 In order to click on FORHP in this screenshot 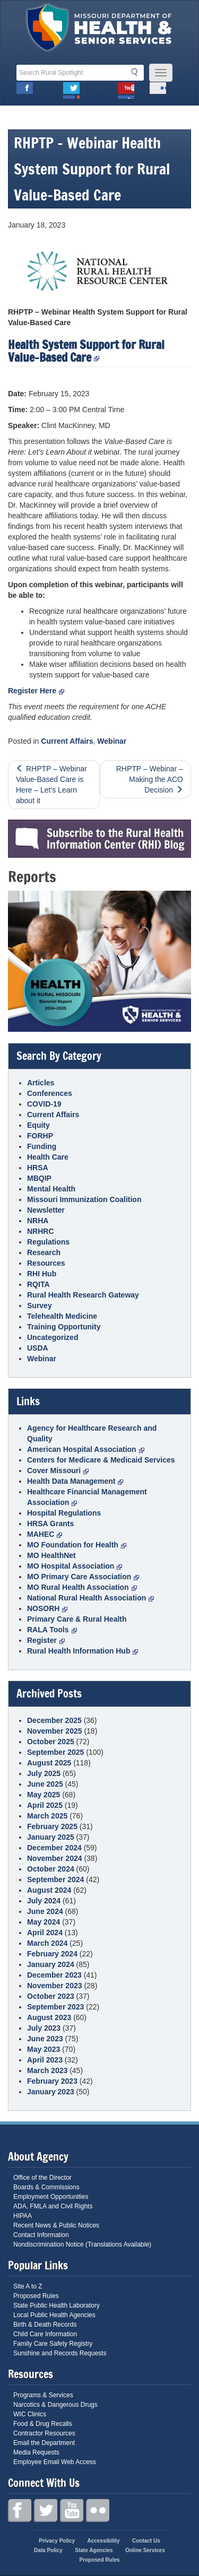, I will do `click(40, 1136)`.